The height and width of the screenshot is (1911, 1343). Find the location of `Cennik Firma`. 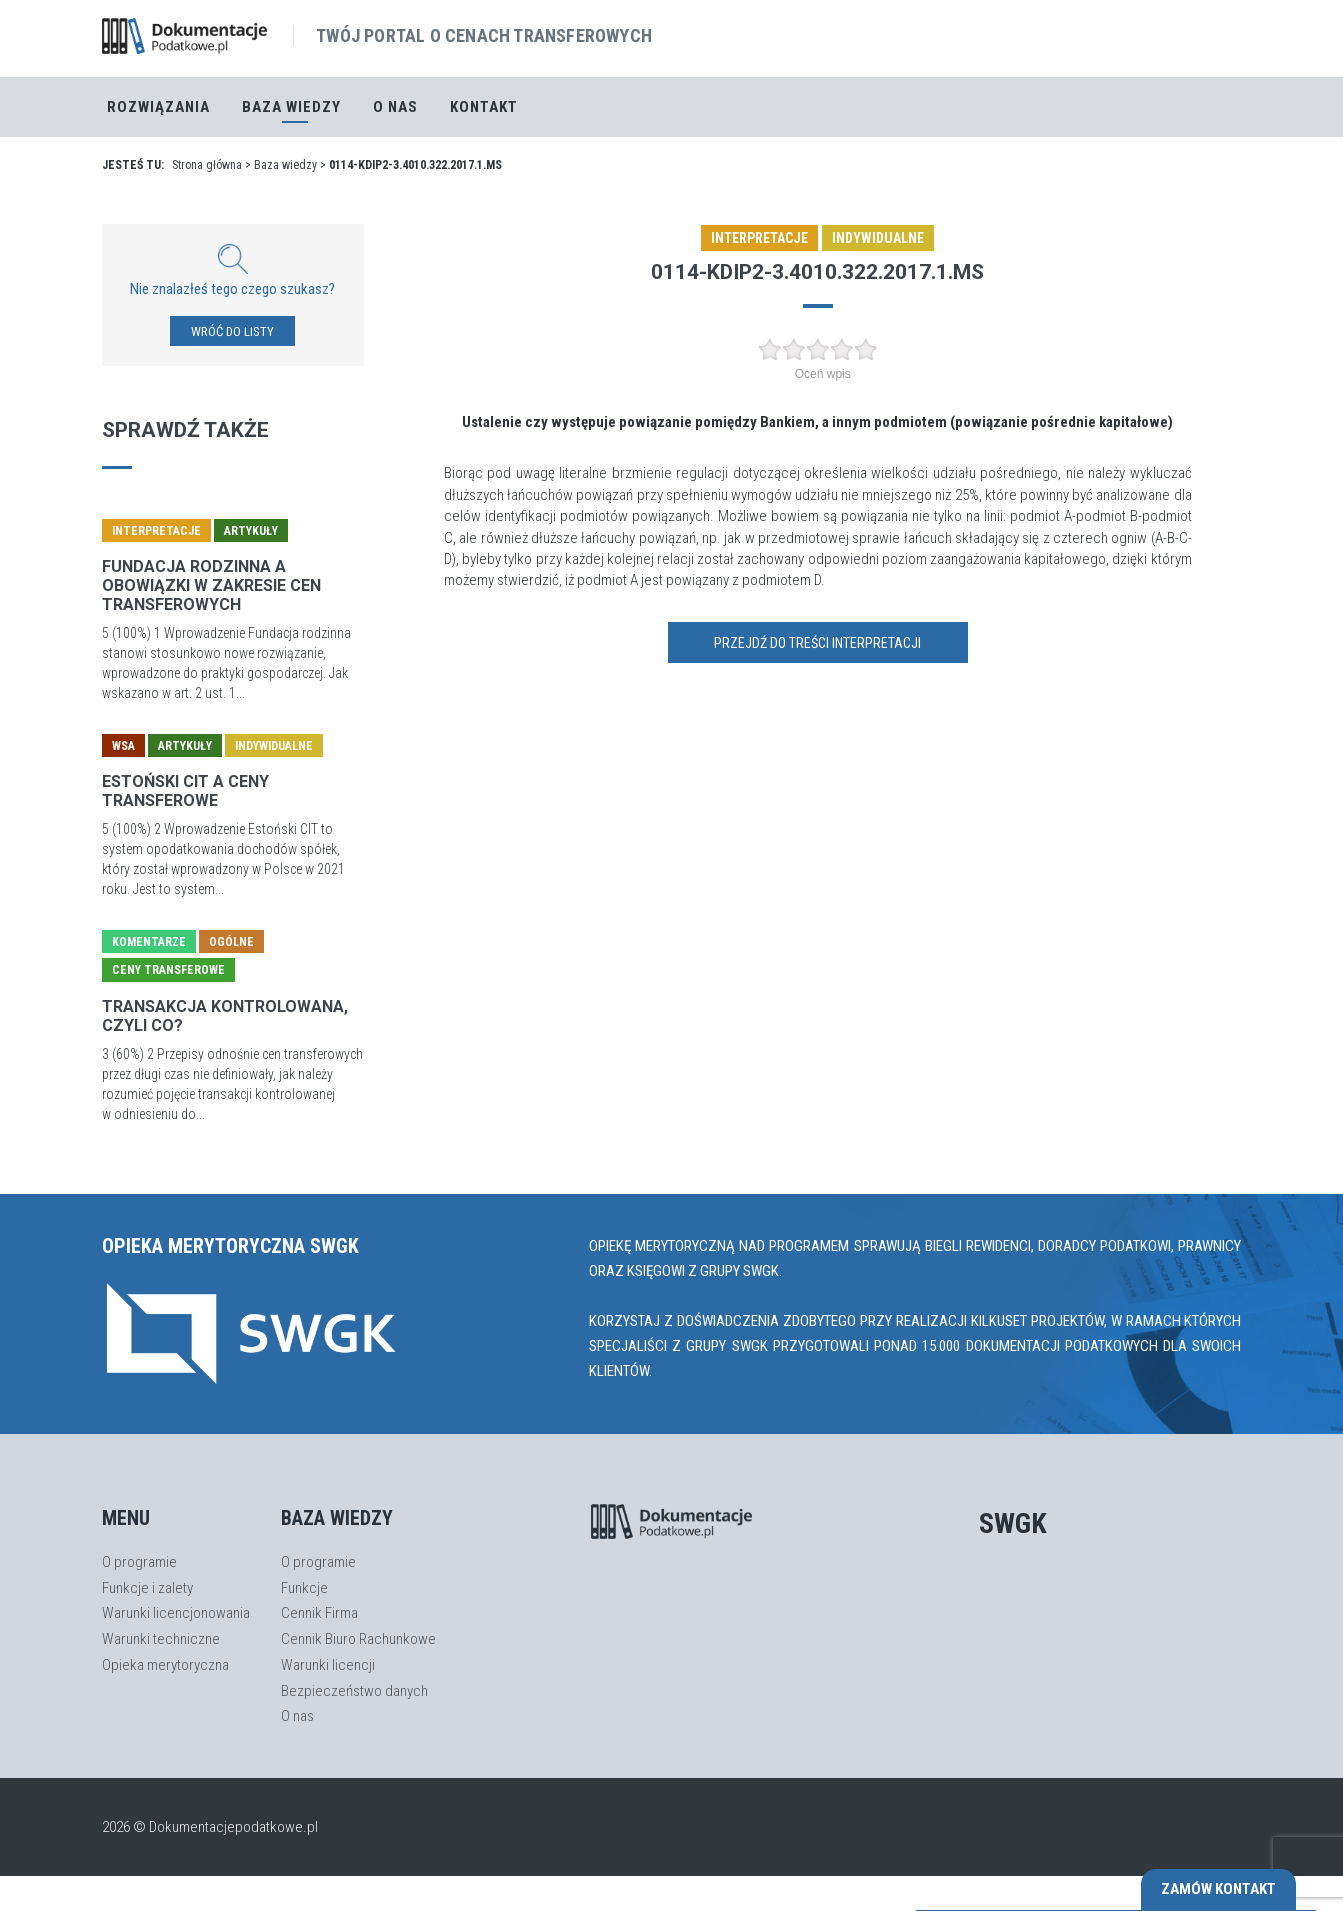

Cennik Firma is located at coordinates (319, 1613).